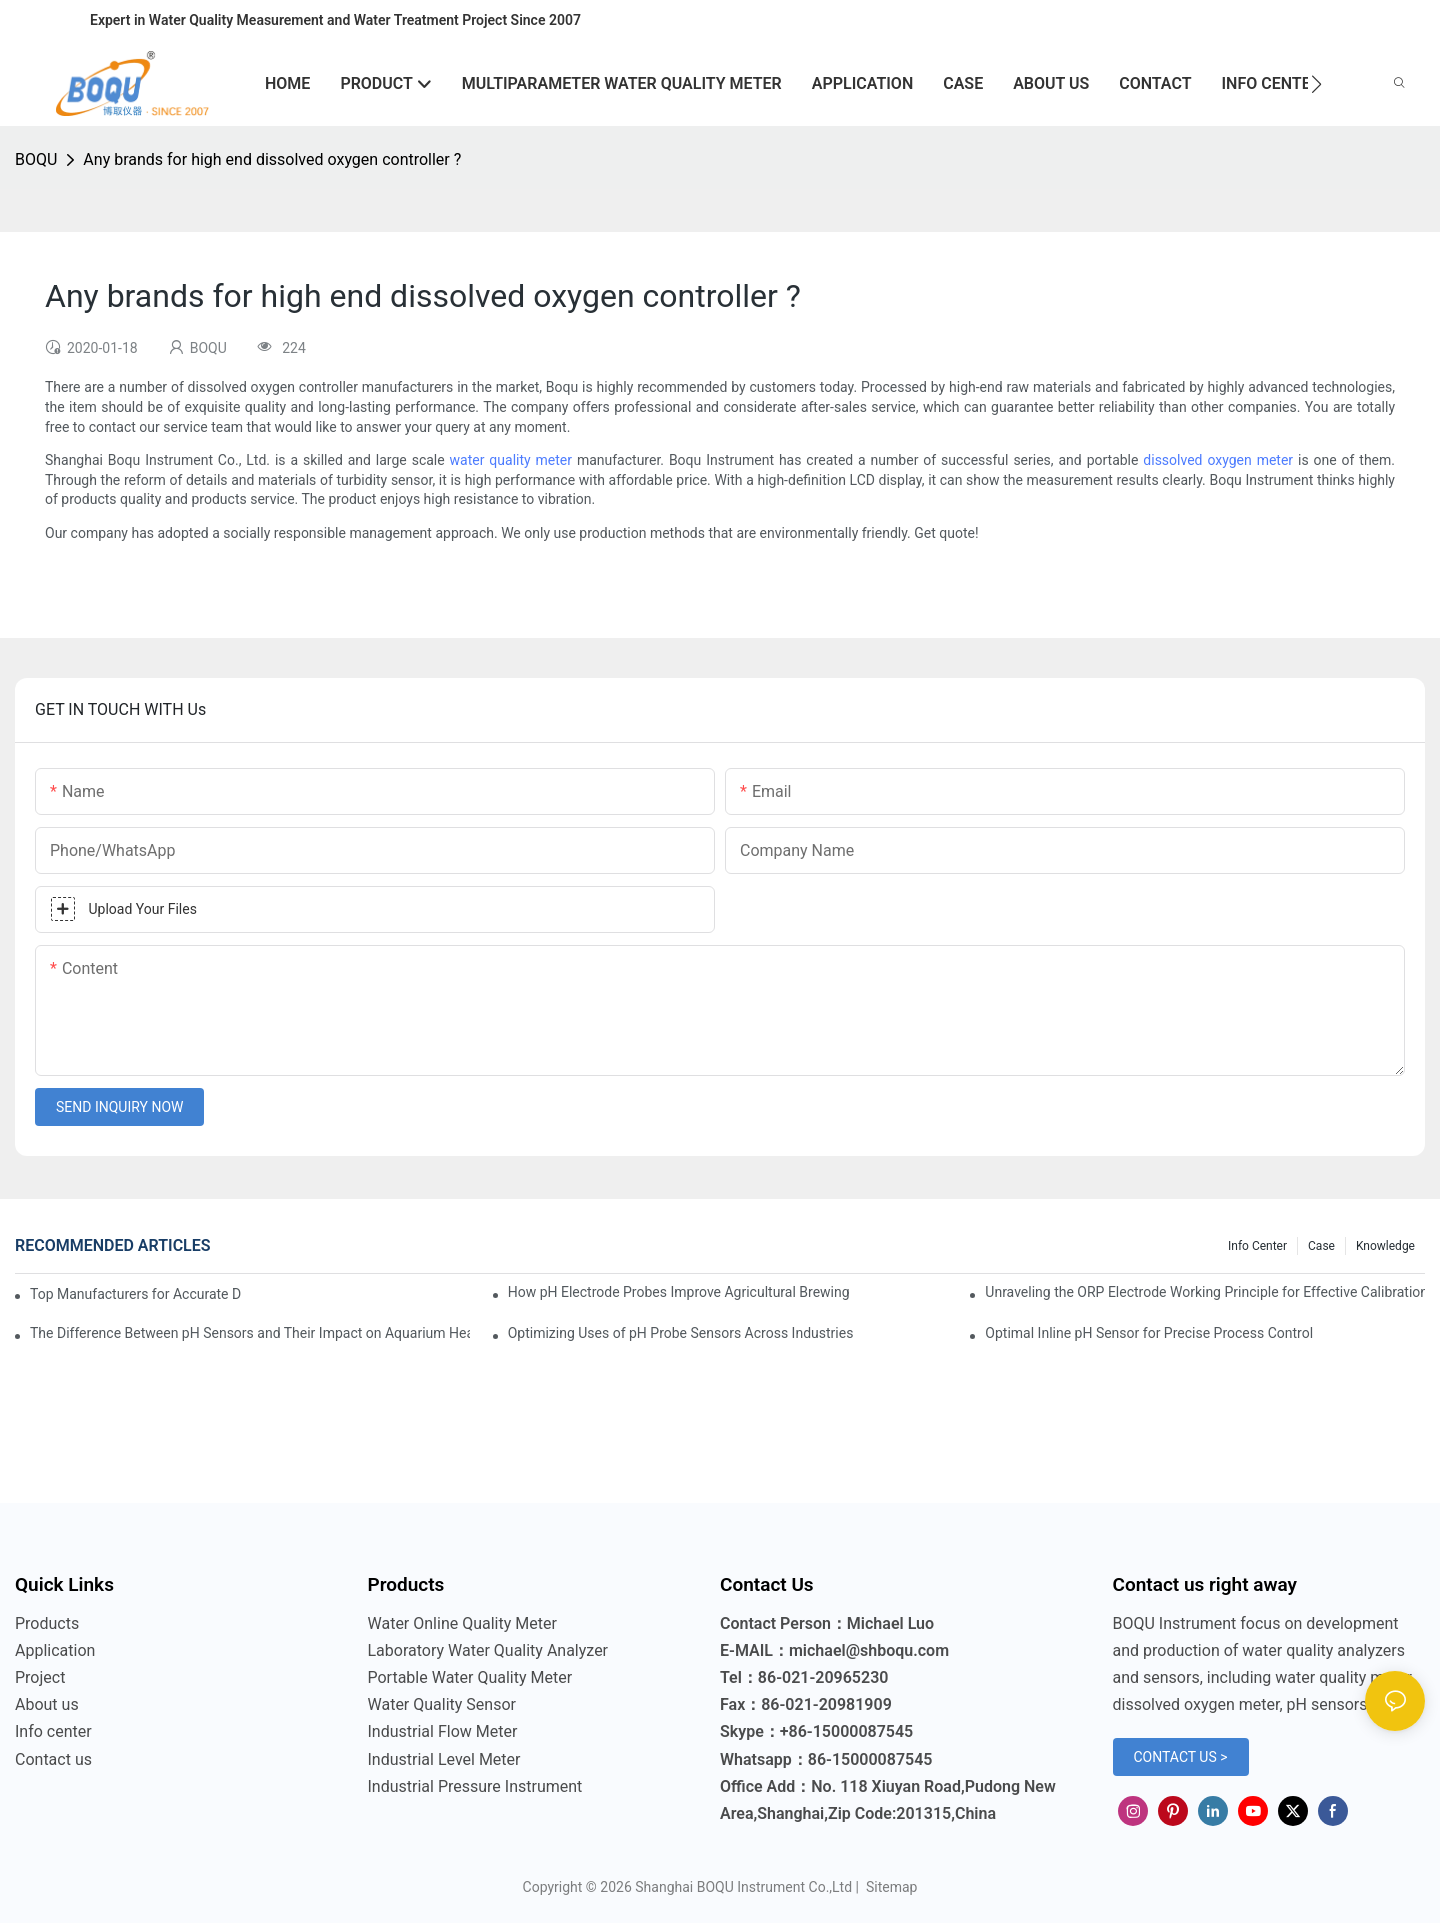 This screenshot has height=1923, width=1440. Describe the element at coordinates (475, 1786) in the screenshot. I see `Industrial Pressure Instrument` at that location.